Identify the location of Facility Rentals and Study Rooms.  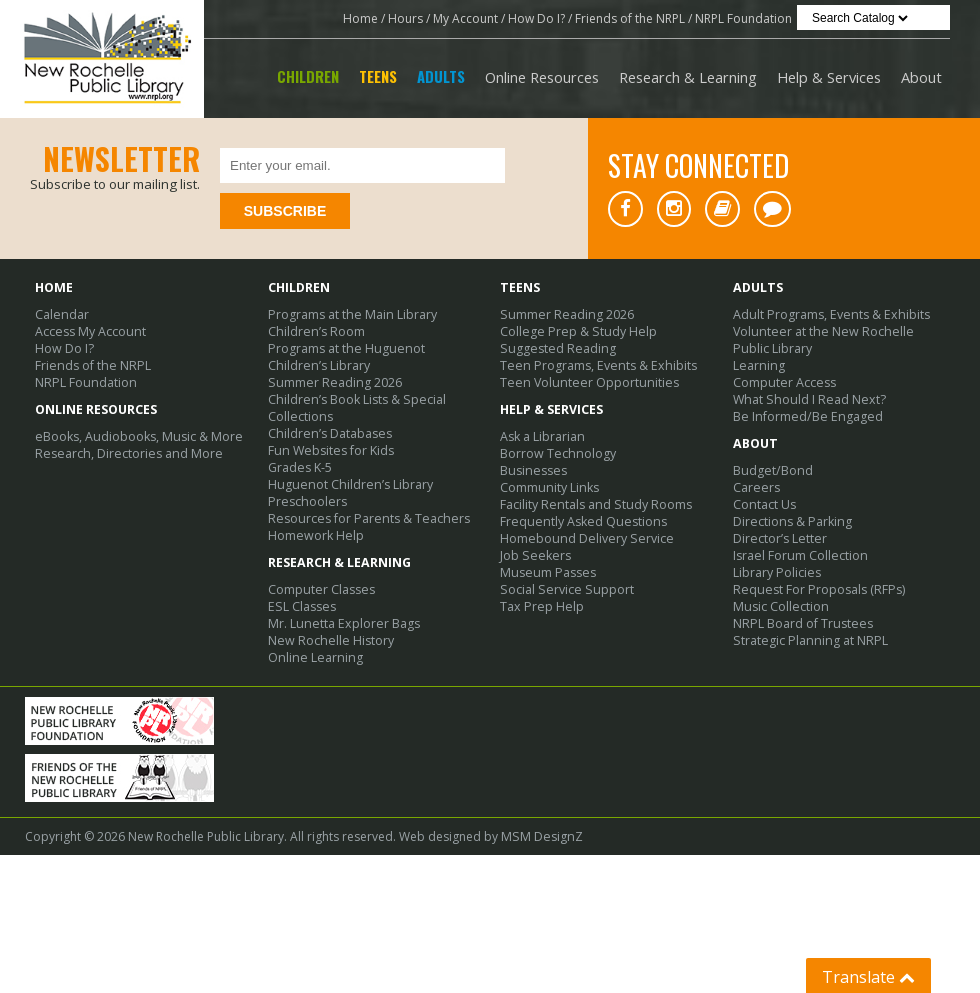
(592, 504).